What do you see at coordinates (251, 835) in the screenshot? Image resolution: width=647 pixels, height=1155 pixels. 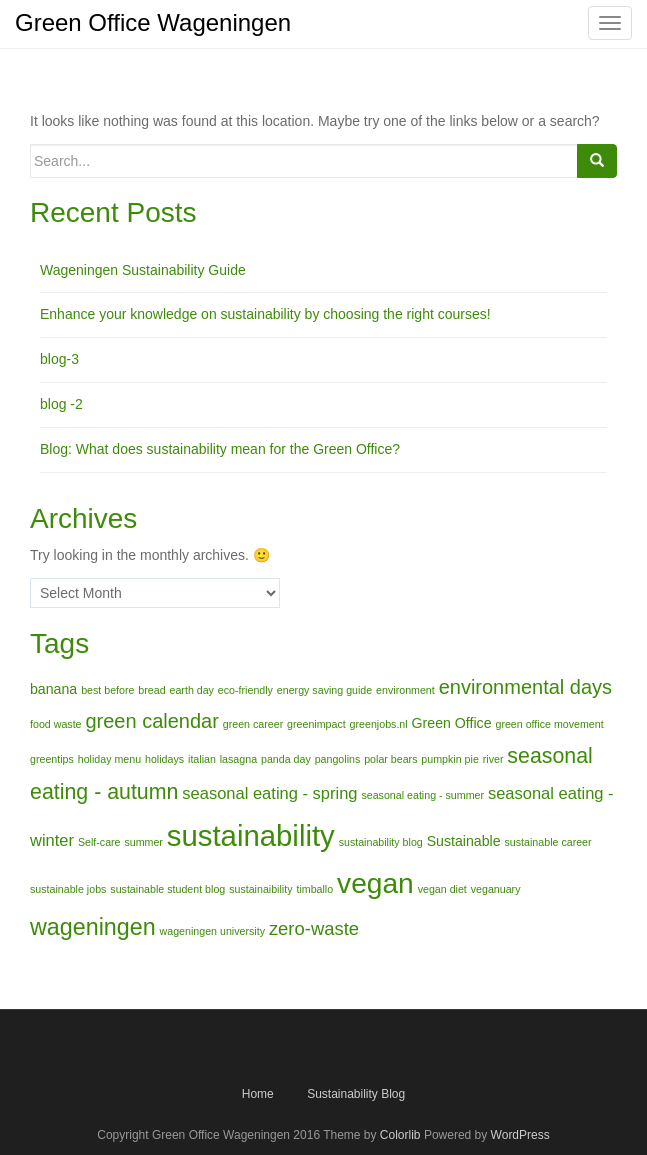 I see `sustainability [sustainability (17 items)]` at bounding box center [251, 835].